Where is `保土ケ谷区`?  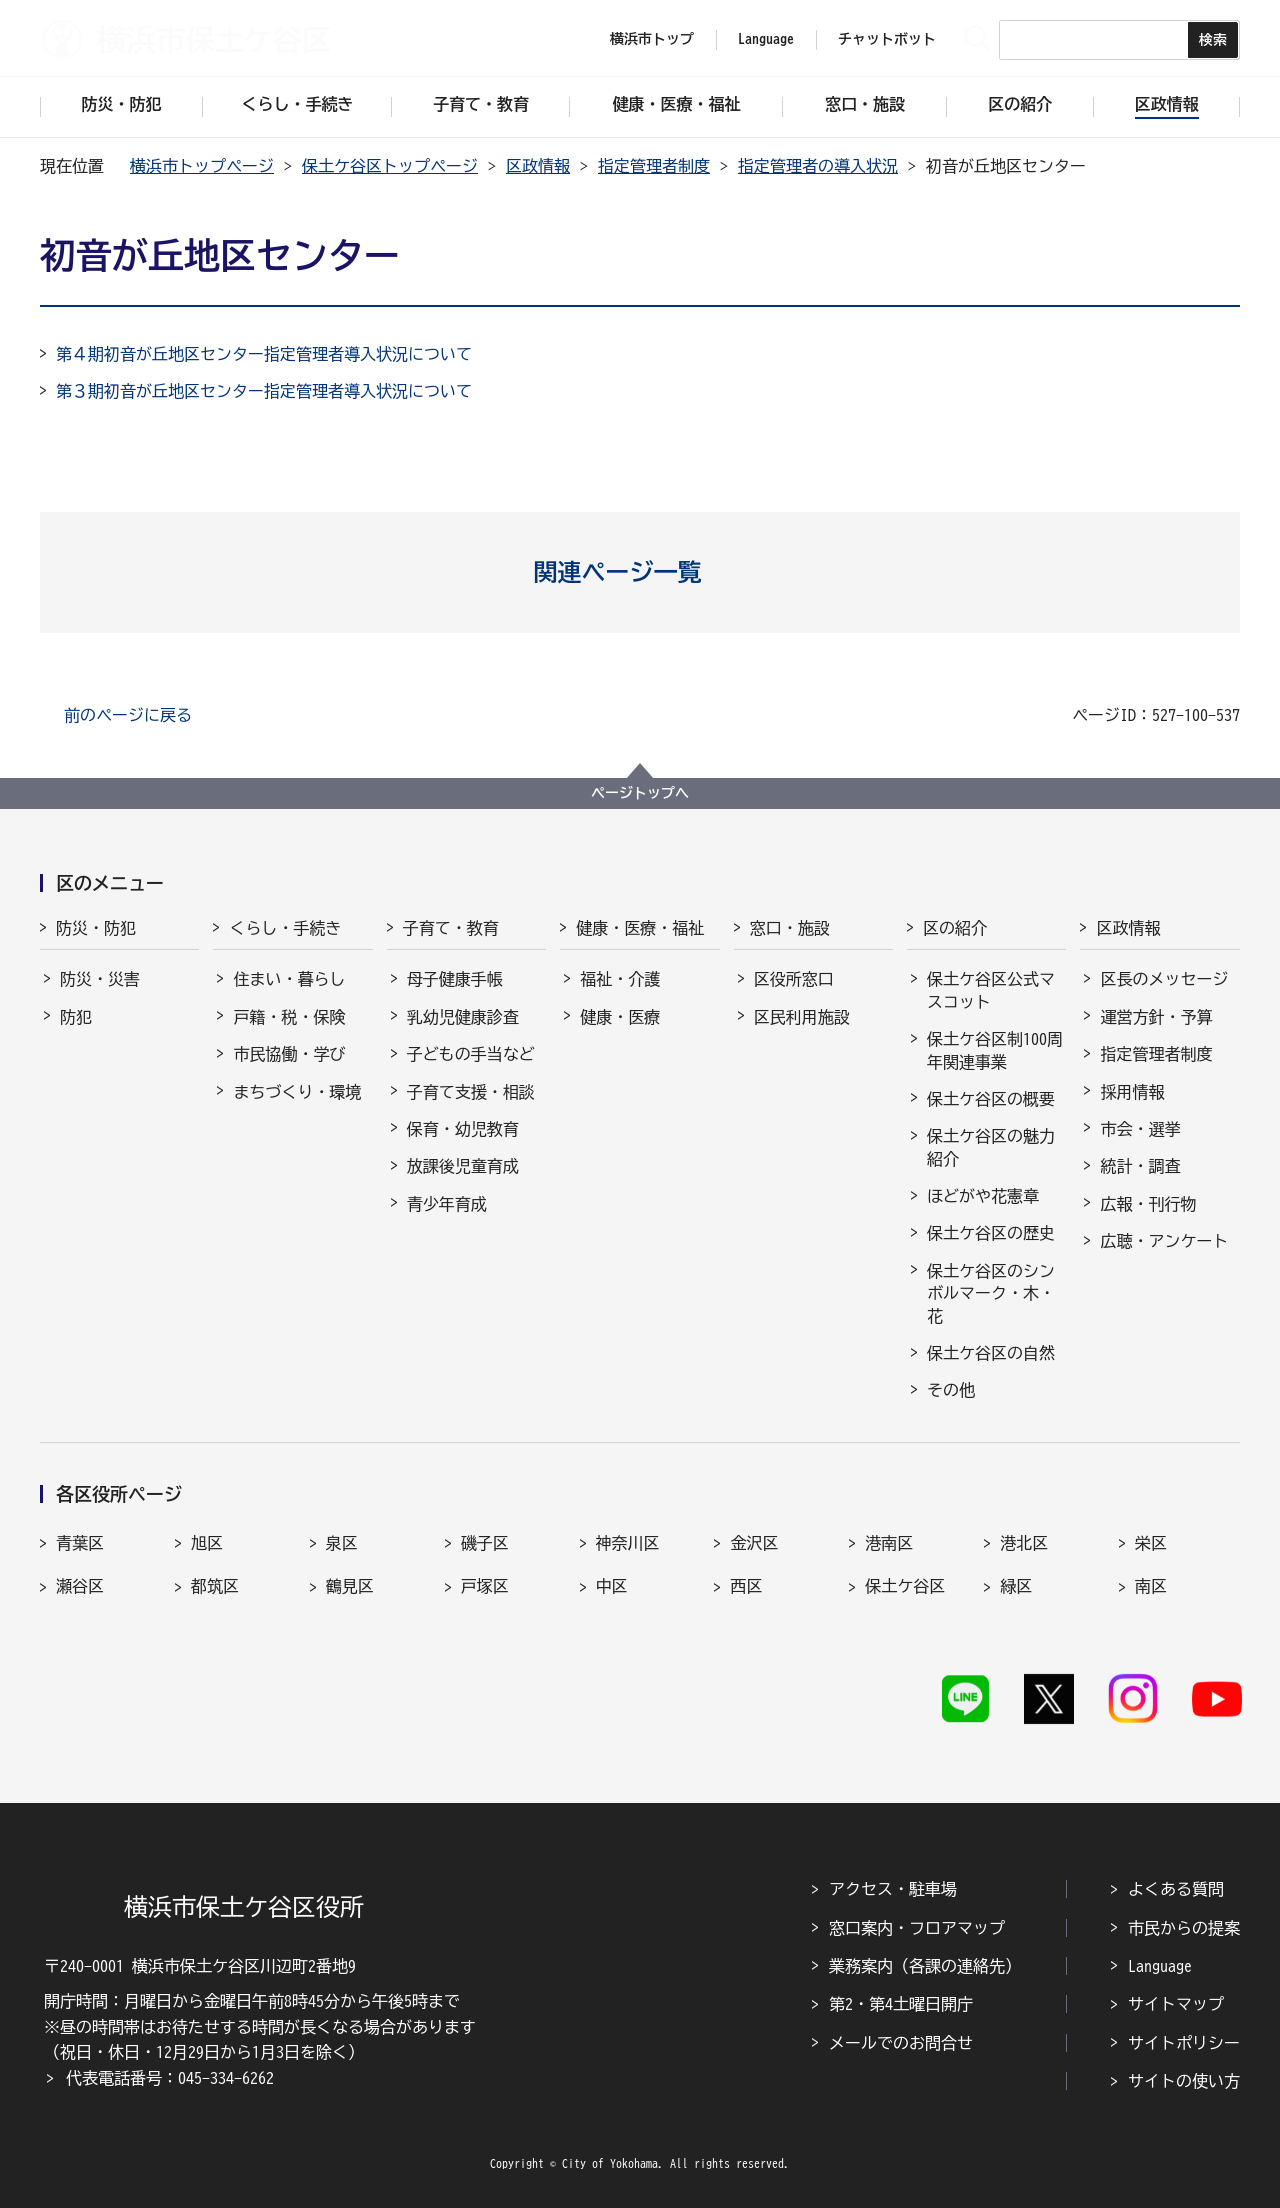
保土ケ谷区 is located at coordinates (905, 1586).